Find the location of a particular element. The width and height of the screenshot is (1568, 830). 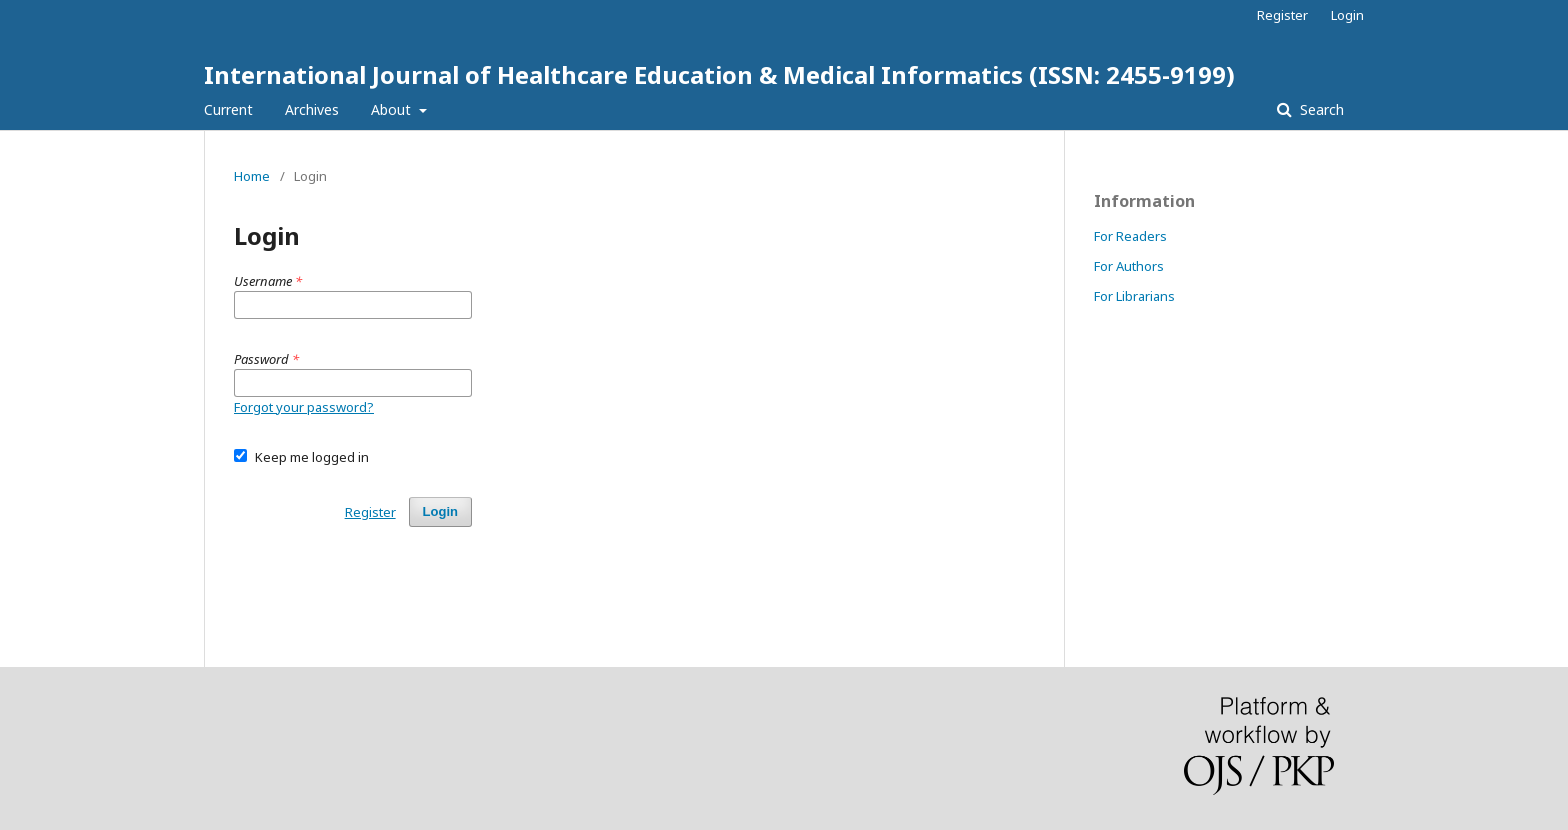

For Readers is located at coordinates (1130, 236).